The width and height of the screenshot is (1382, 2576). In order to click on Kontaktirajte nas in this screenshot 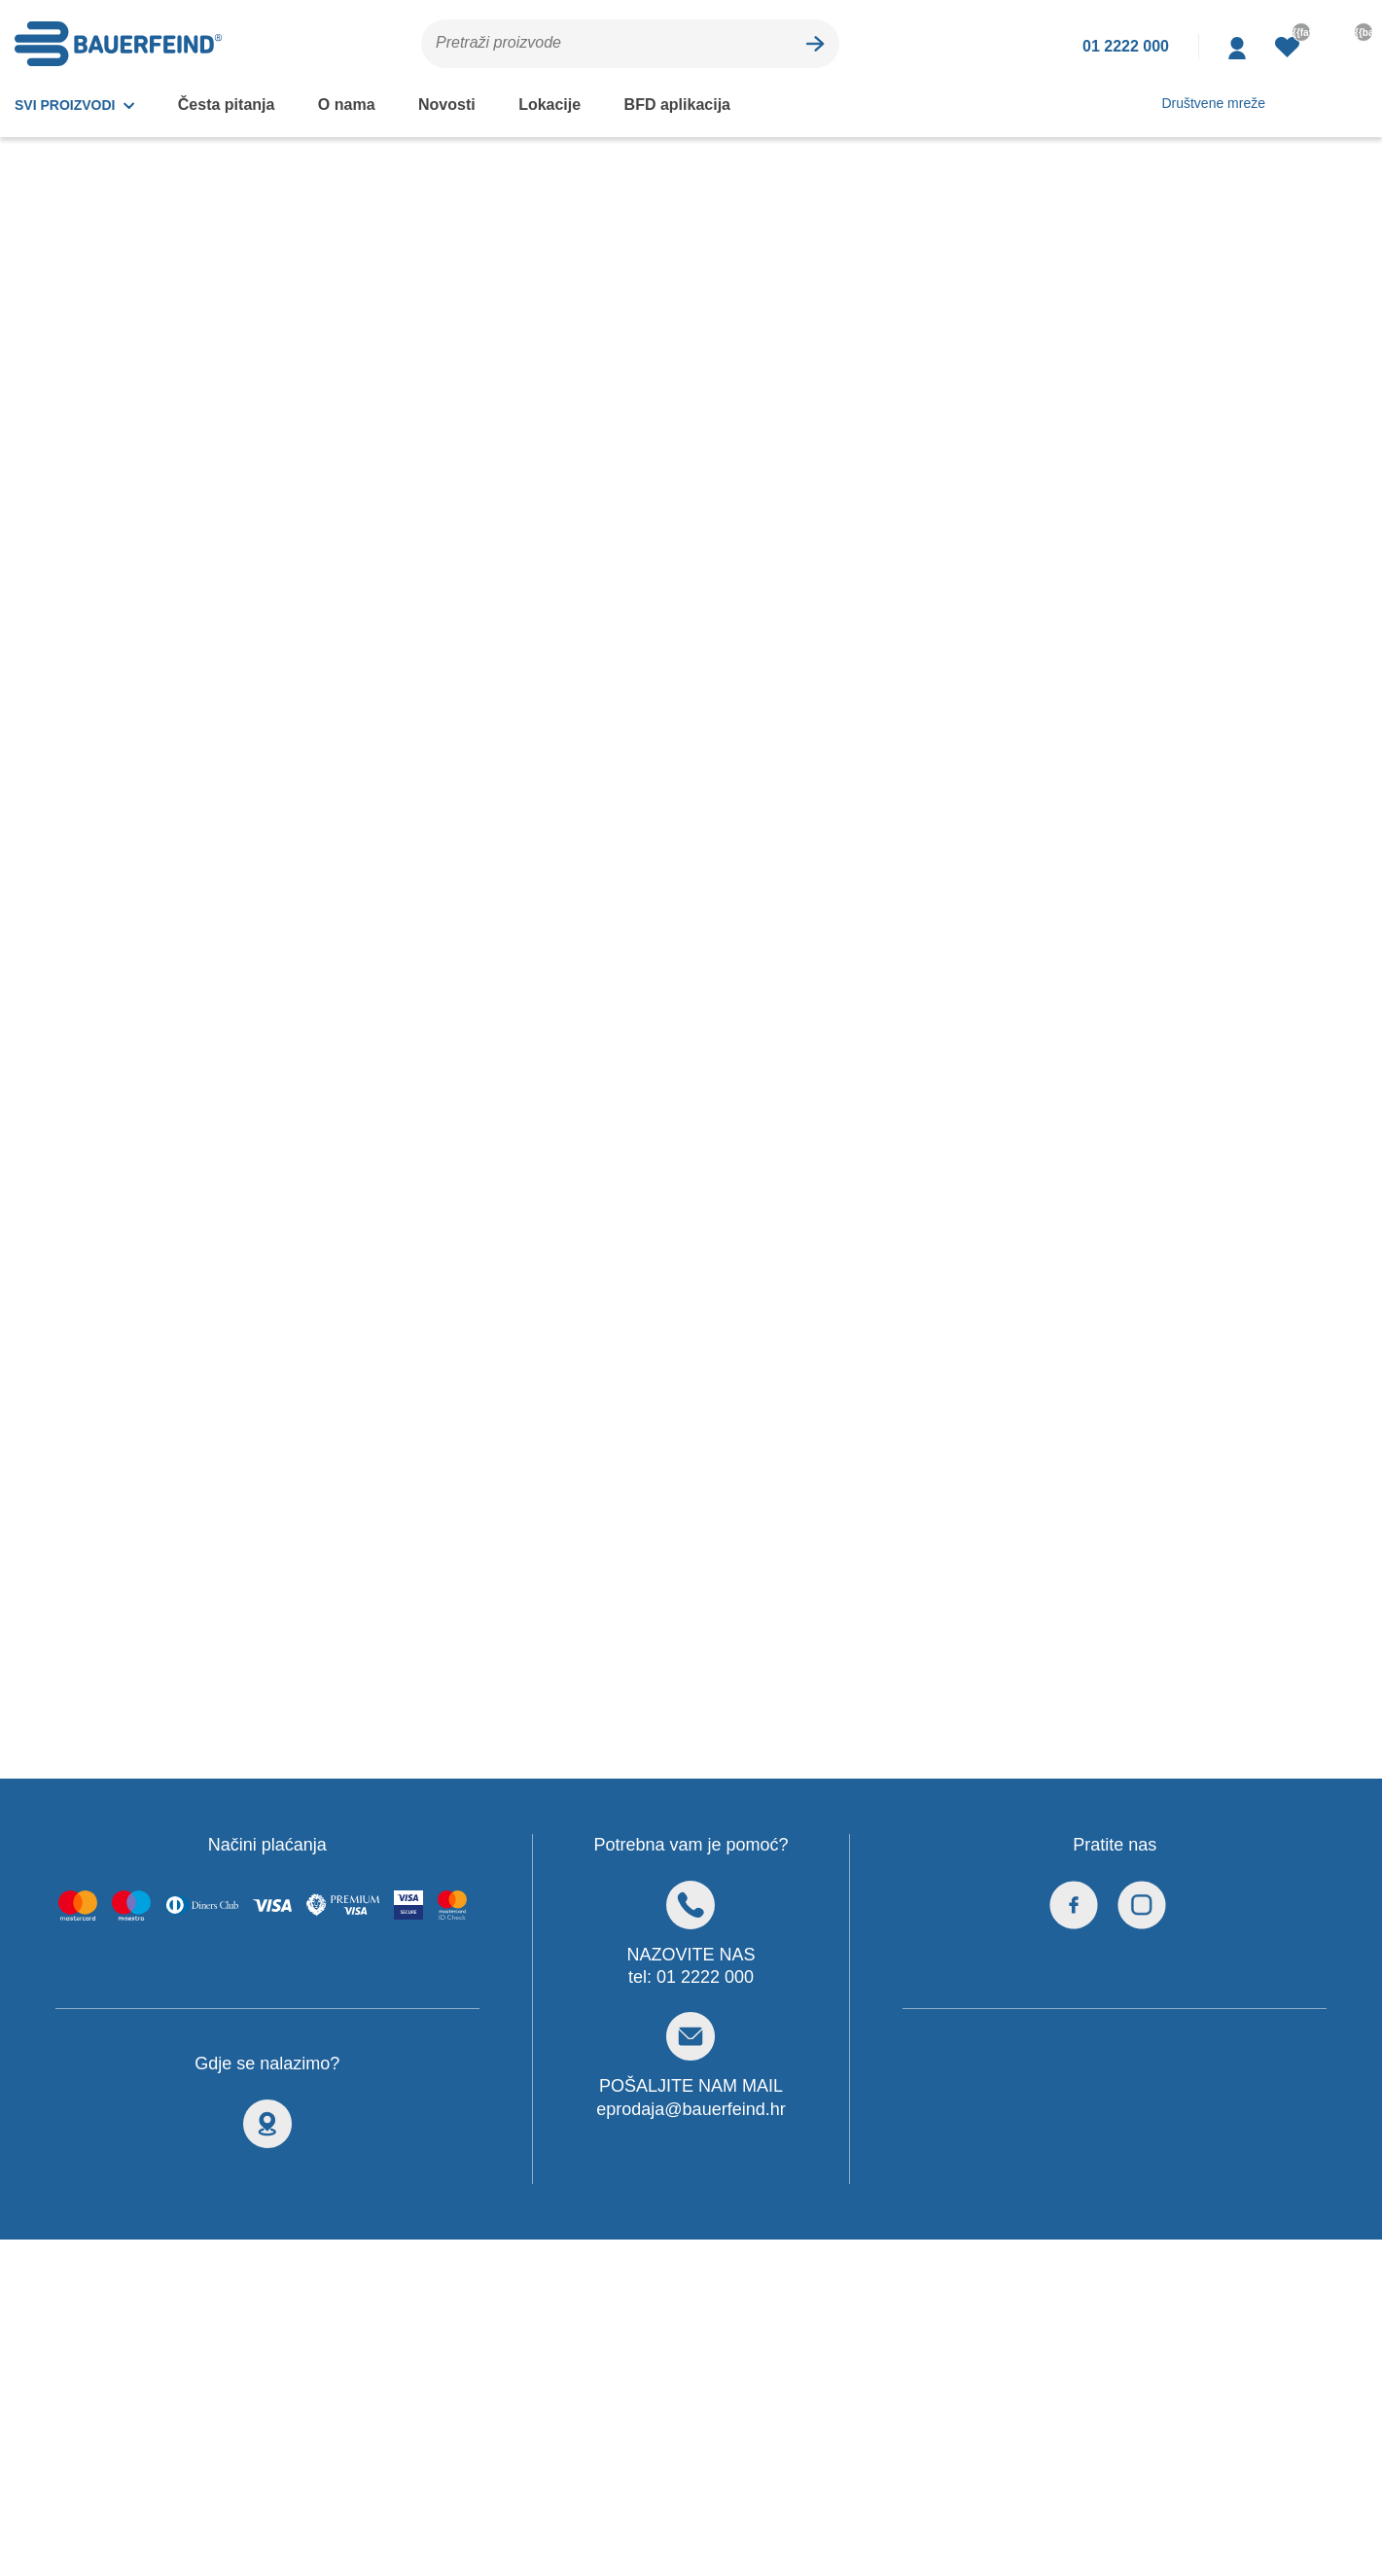, I will do `click(142, 2035)`.